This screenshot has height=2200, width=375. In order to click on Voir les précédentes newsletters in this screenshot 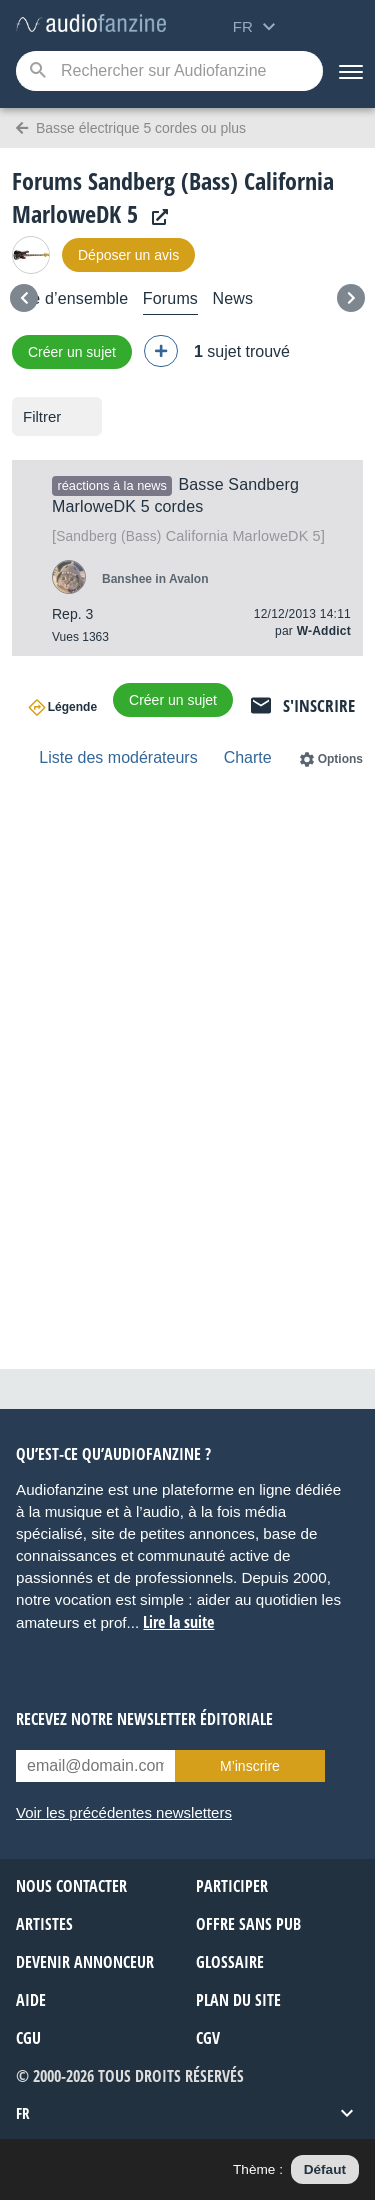, I will do `click(124, 1812)`.